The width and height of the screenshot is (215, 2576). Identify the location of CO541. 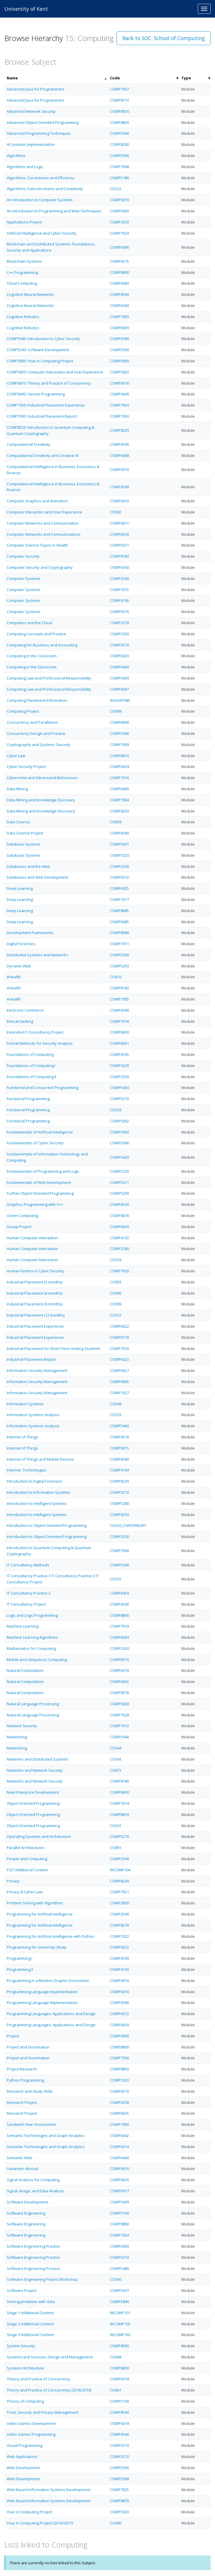
(115, 1825).